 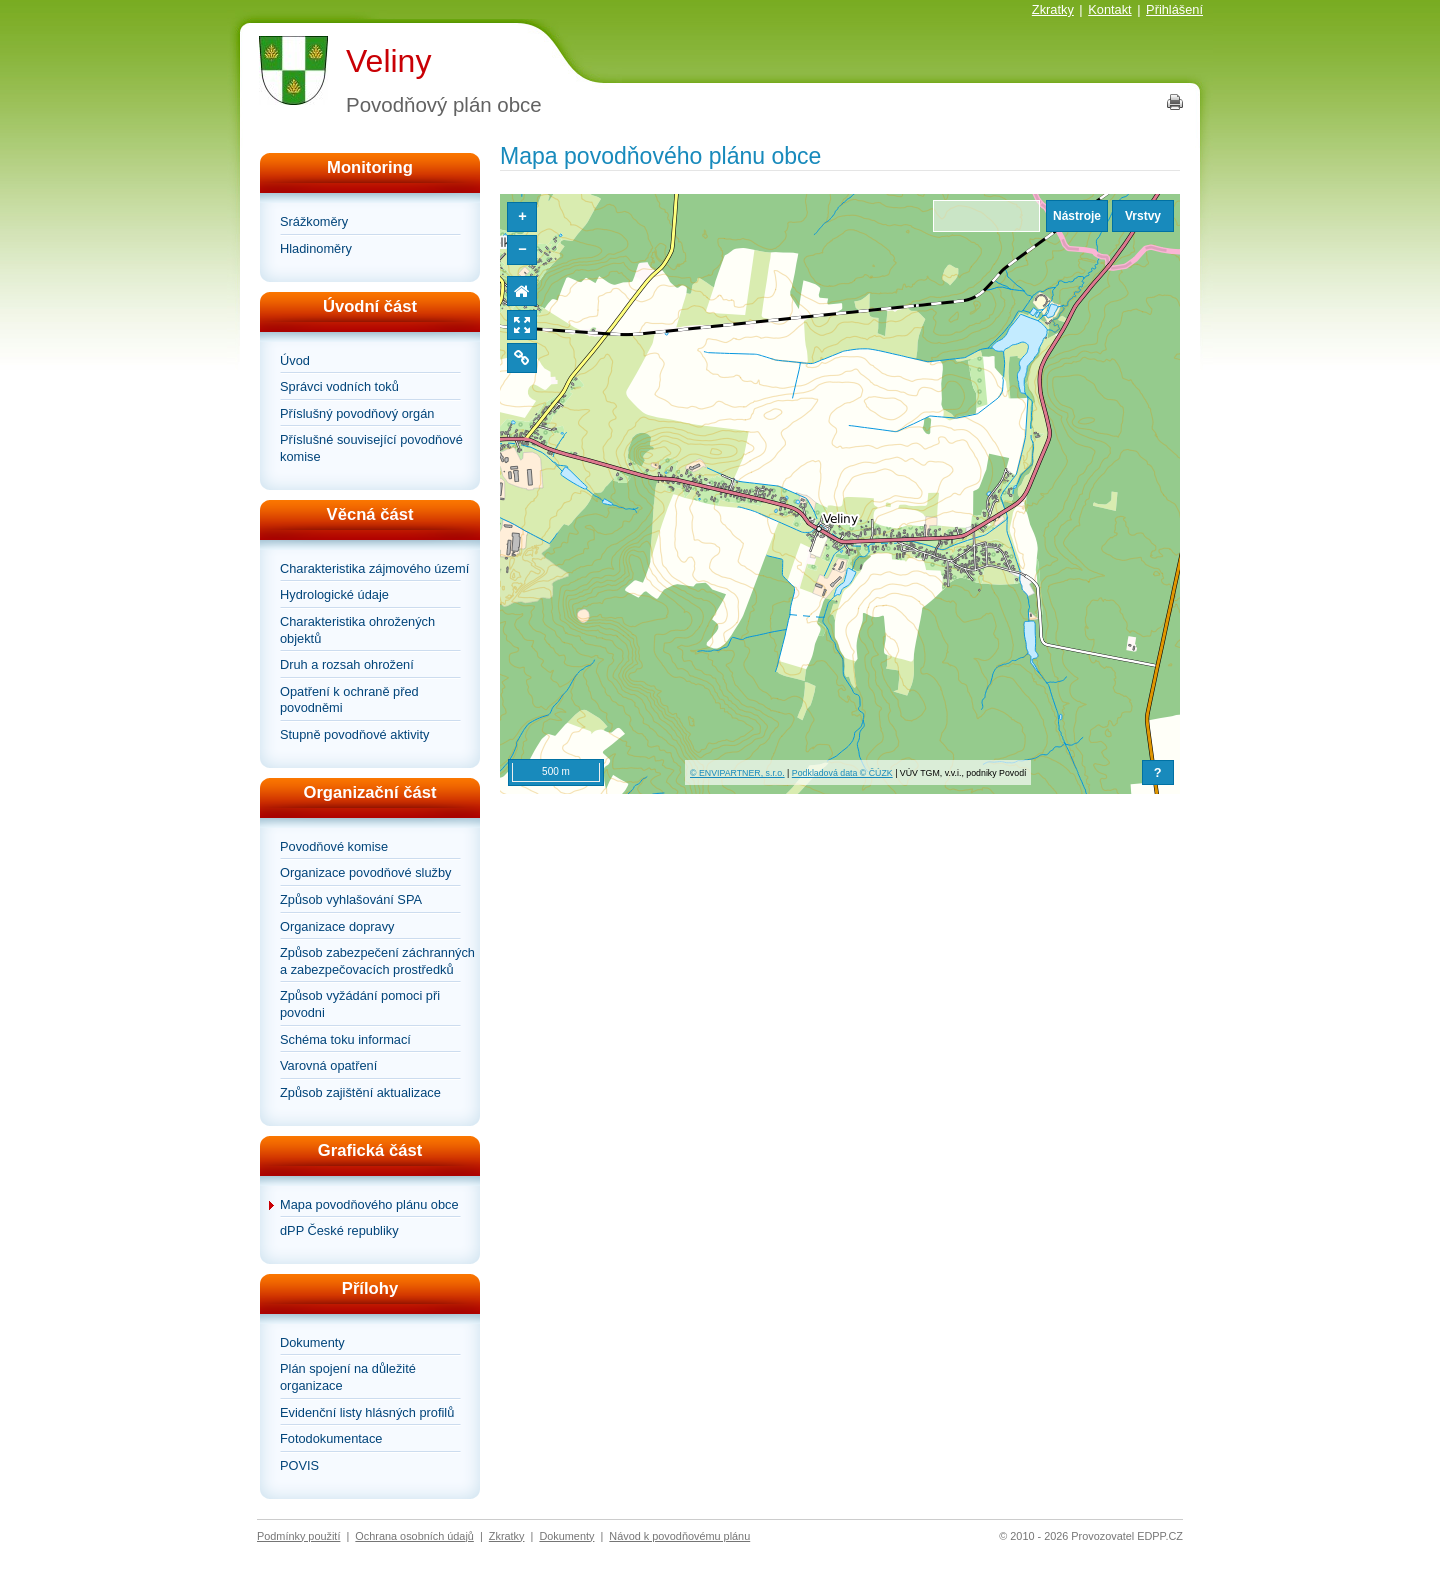 What do you see at coordinates (331, 1438) in the screenshot?
I see `Fotodokumentace` at bounding box center [331, 1438].